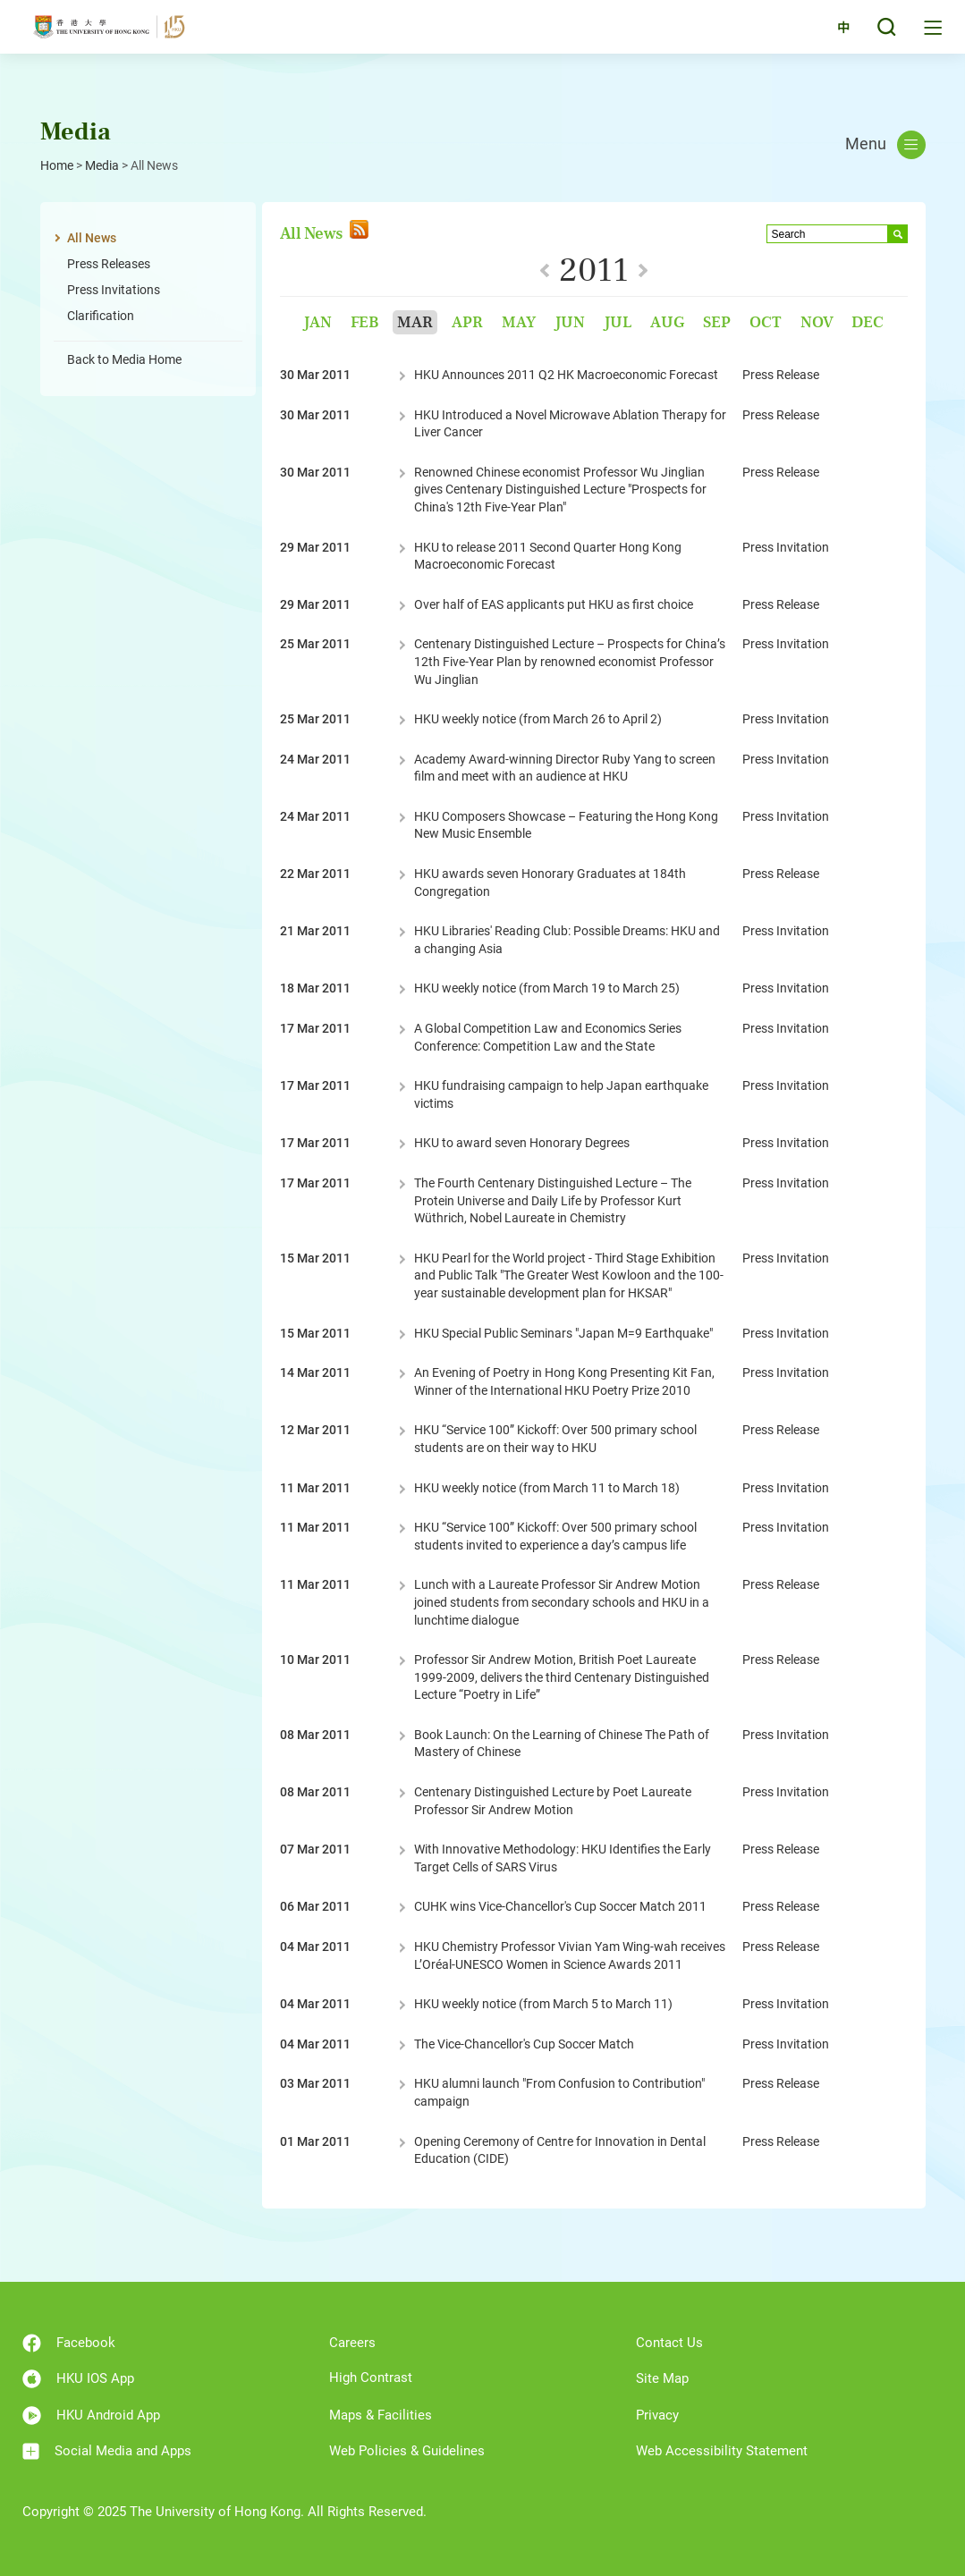 This screenshot has height=2576, width=965. Describe the element at coordinates (68, 2343) in the screenshot. I see `Facebook` at that location.